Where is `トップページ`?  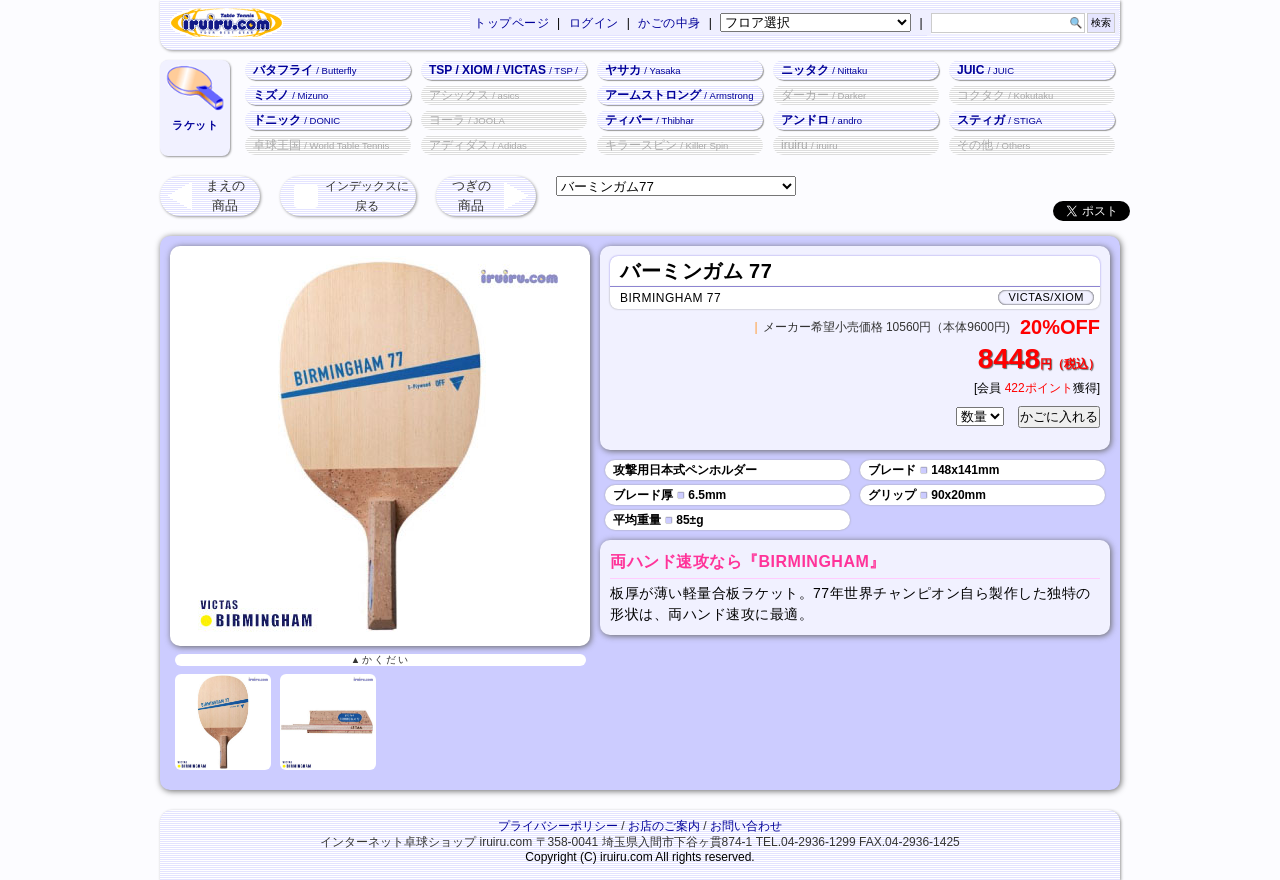
トップページ is located at coordinates (511, 23).